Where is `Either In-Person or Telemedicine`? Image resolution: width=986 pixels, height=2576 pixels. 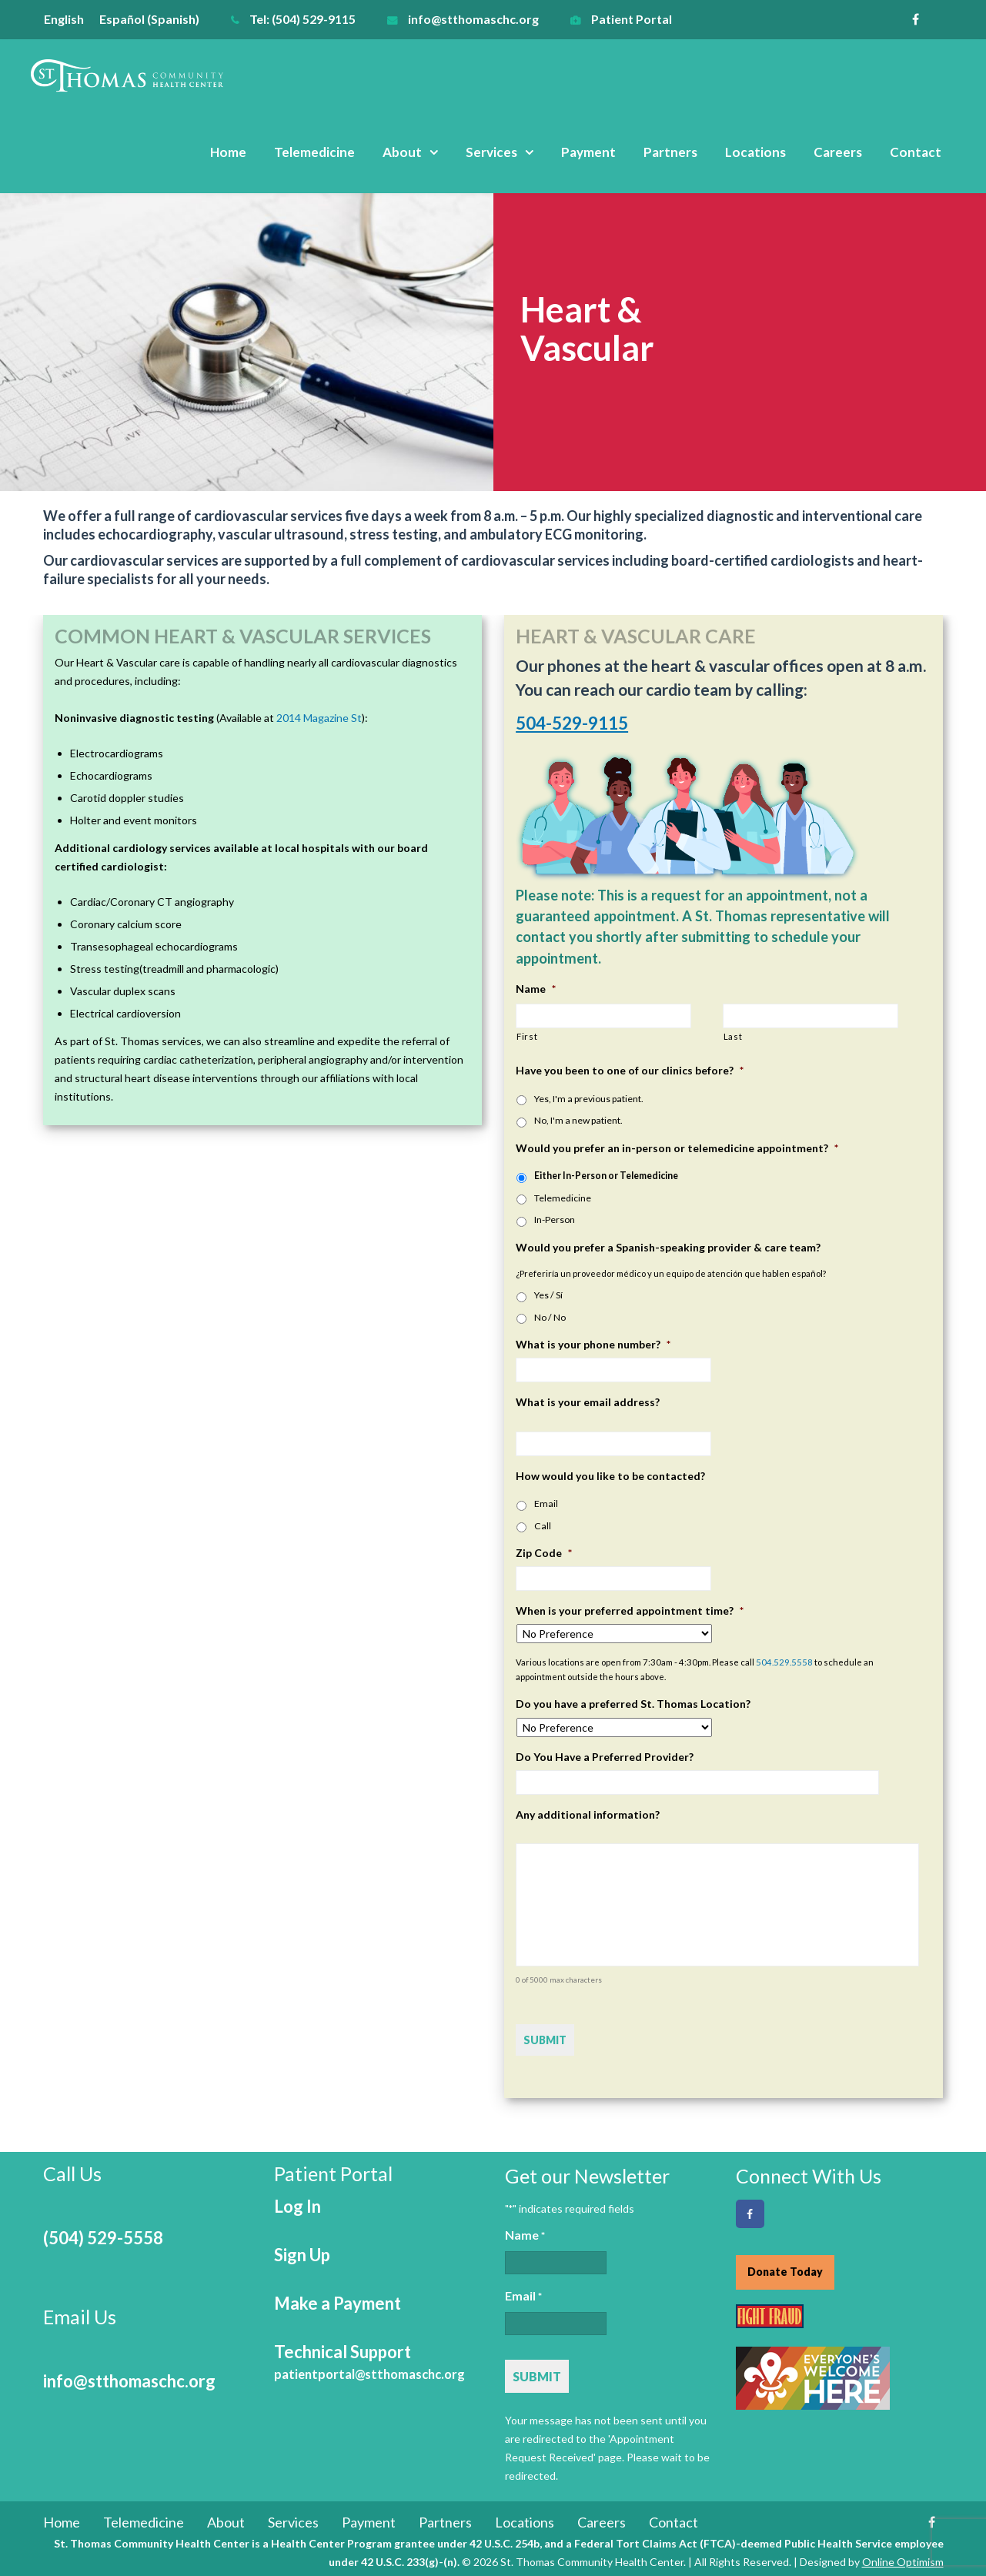 Either In-Person or Telemedicine is located at coordinates (606, 1175).